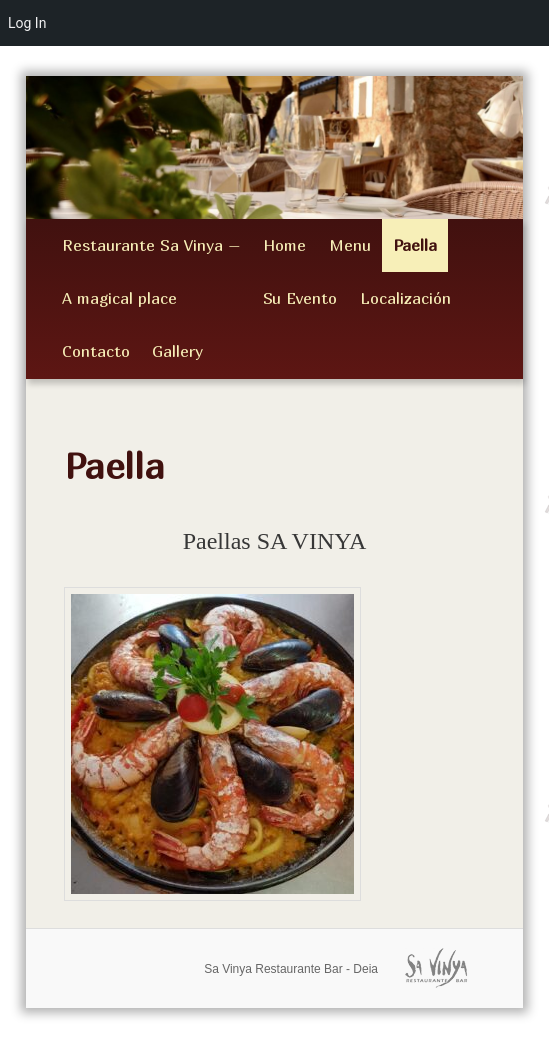 Image resolution: width=549 pixels, height=1038 pixels. Describe the element at coordinates (177, 351) in the screenshot. I see `Gallery` at that location.